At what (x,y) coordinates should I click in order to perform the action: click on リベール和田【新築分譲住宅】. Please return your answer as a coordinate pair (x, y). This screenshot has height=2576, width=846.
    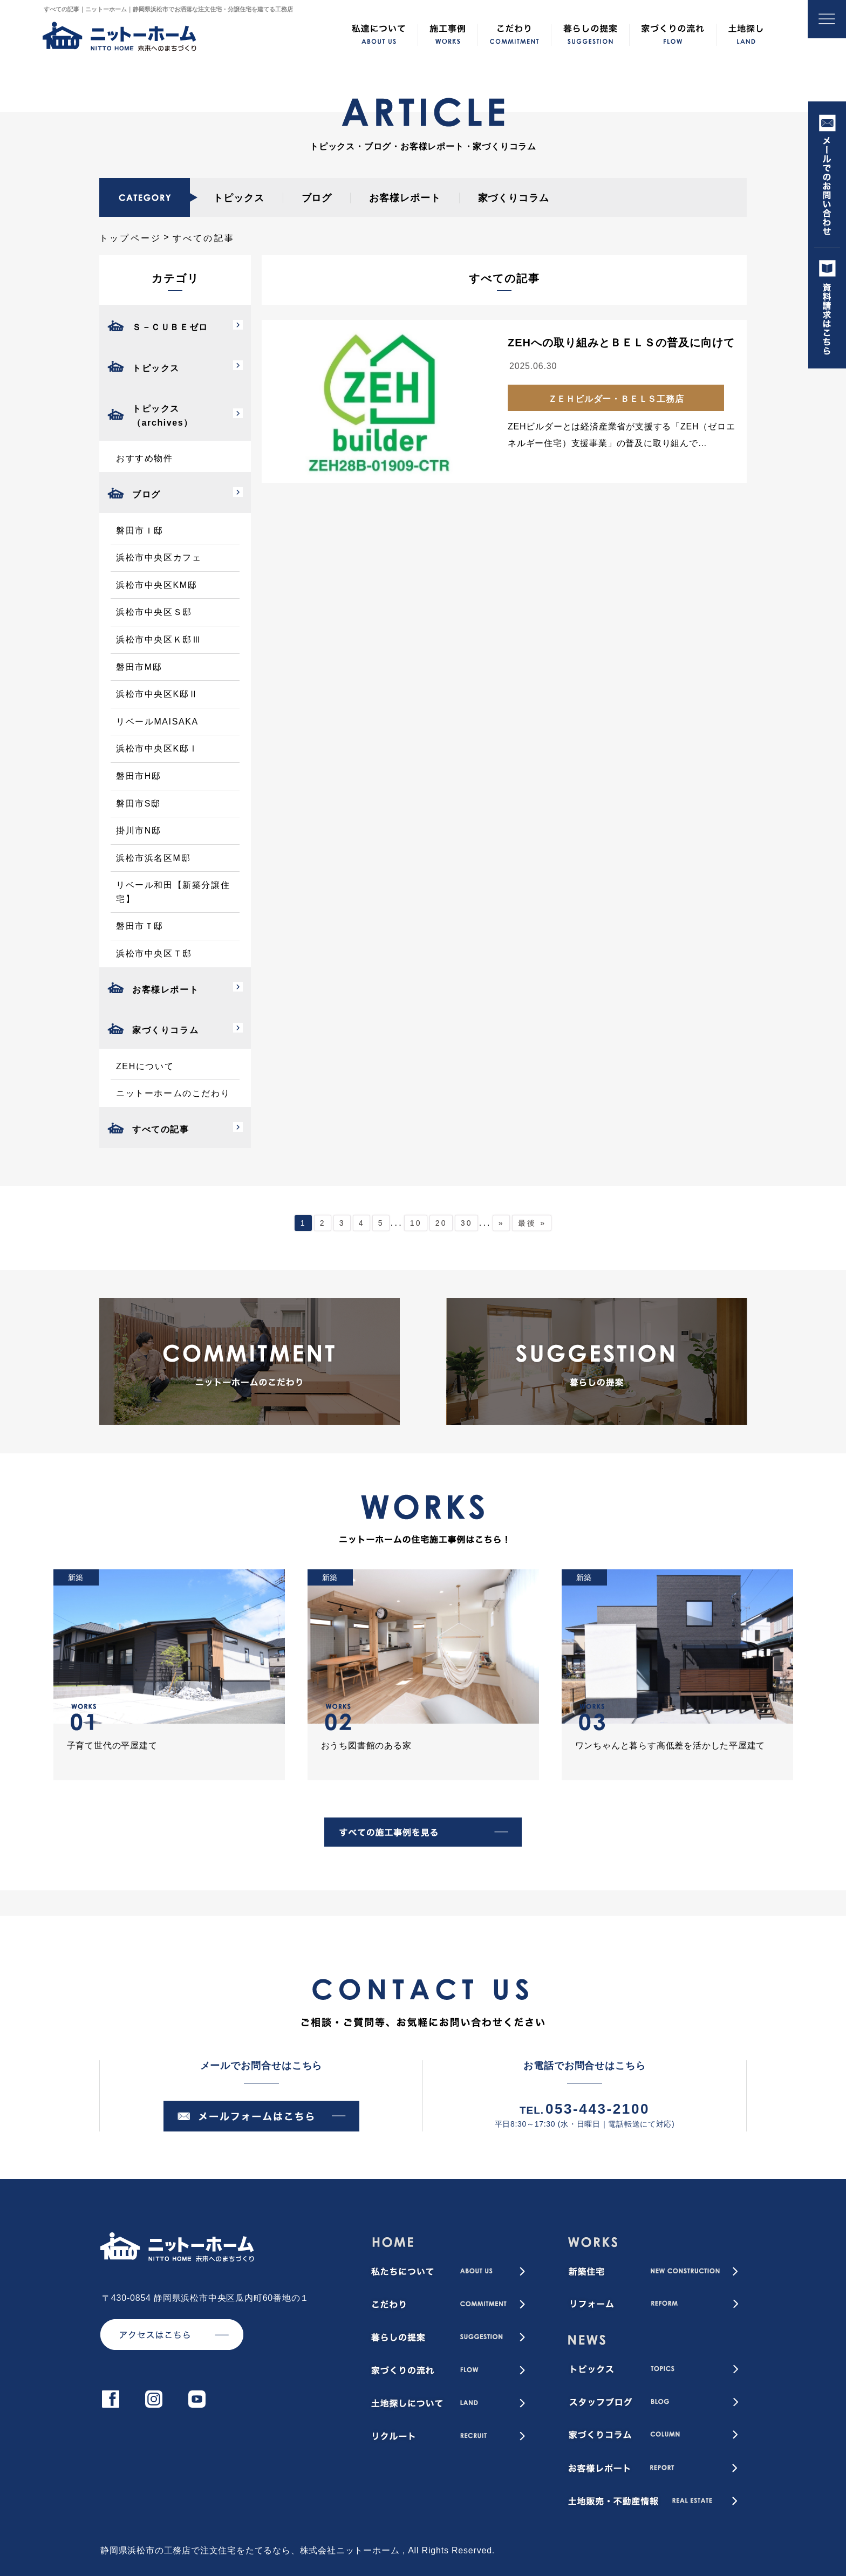
    Looking at the image, I should click on (173, 892).